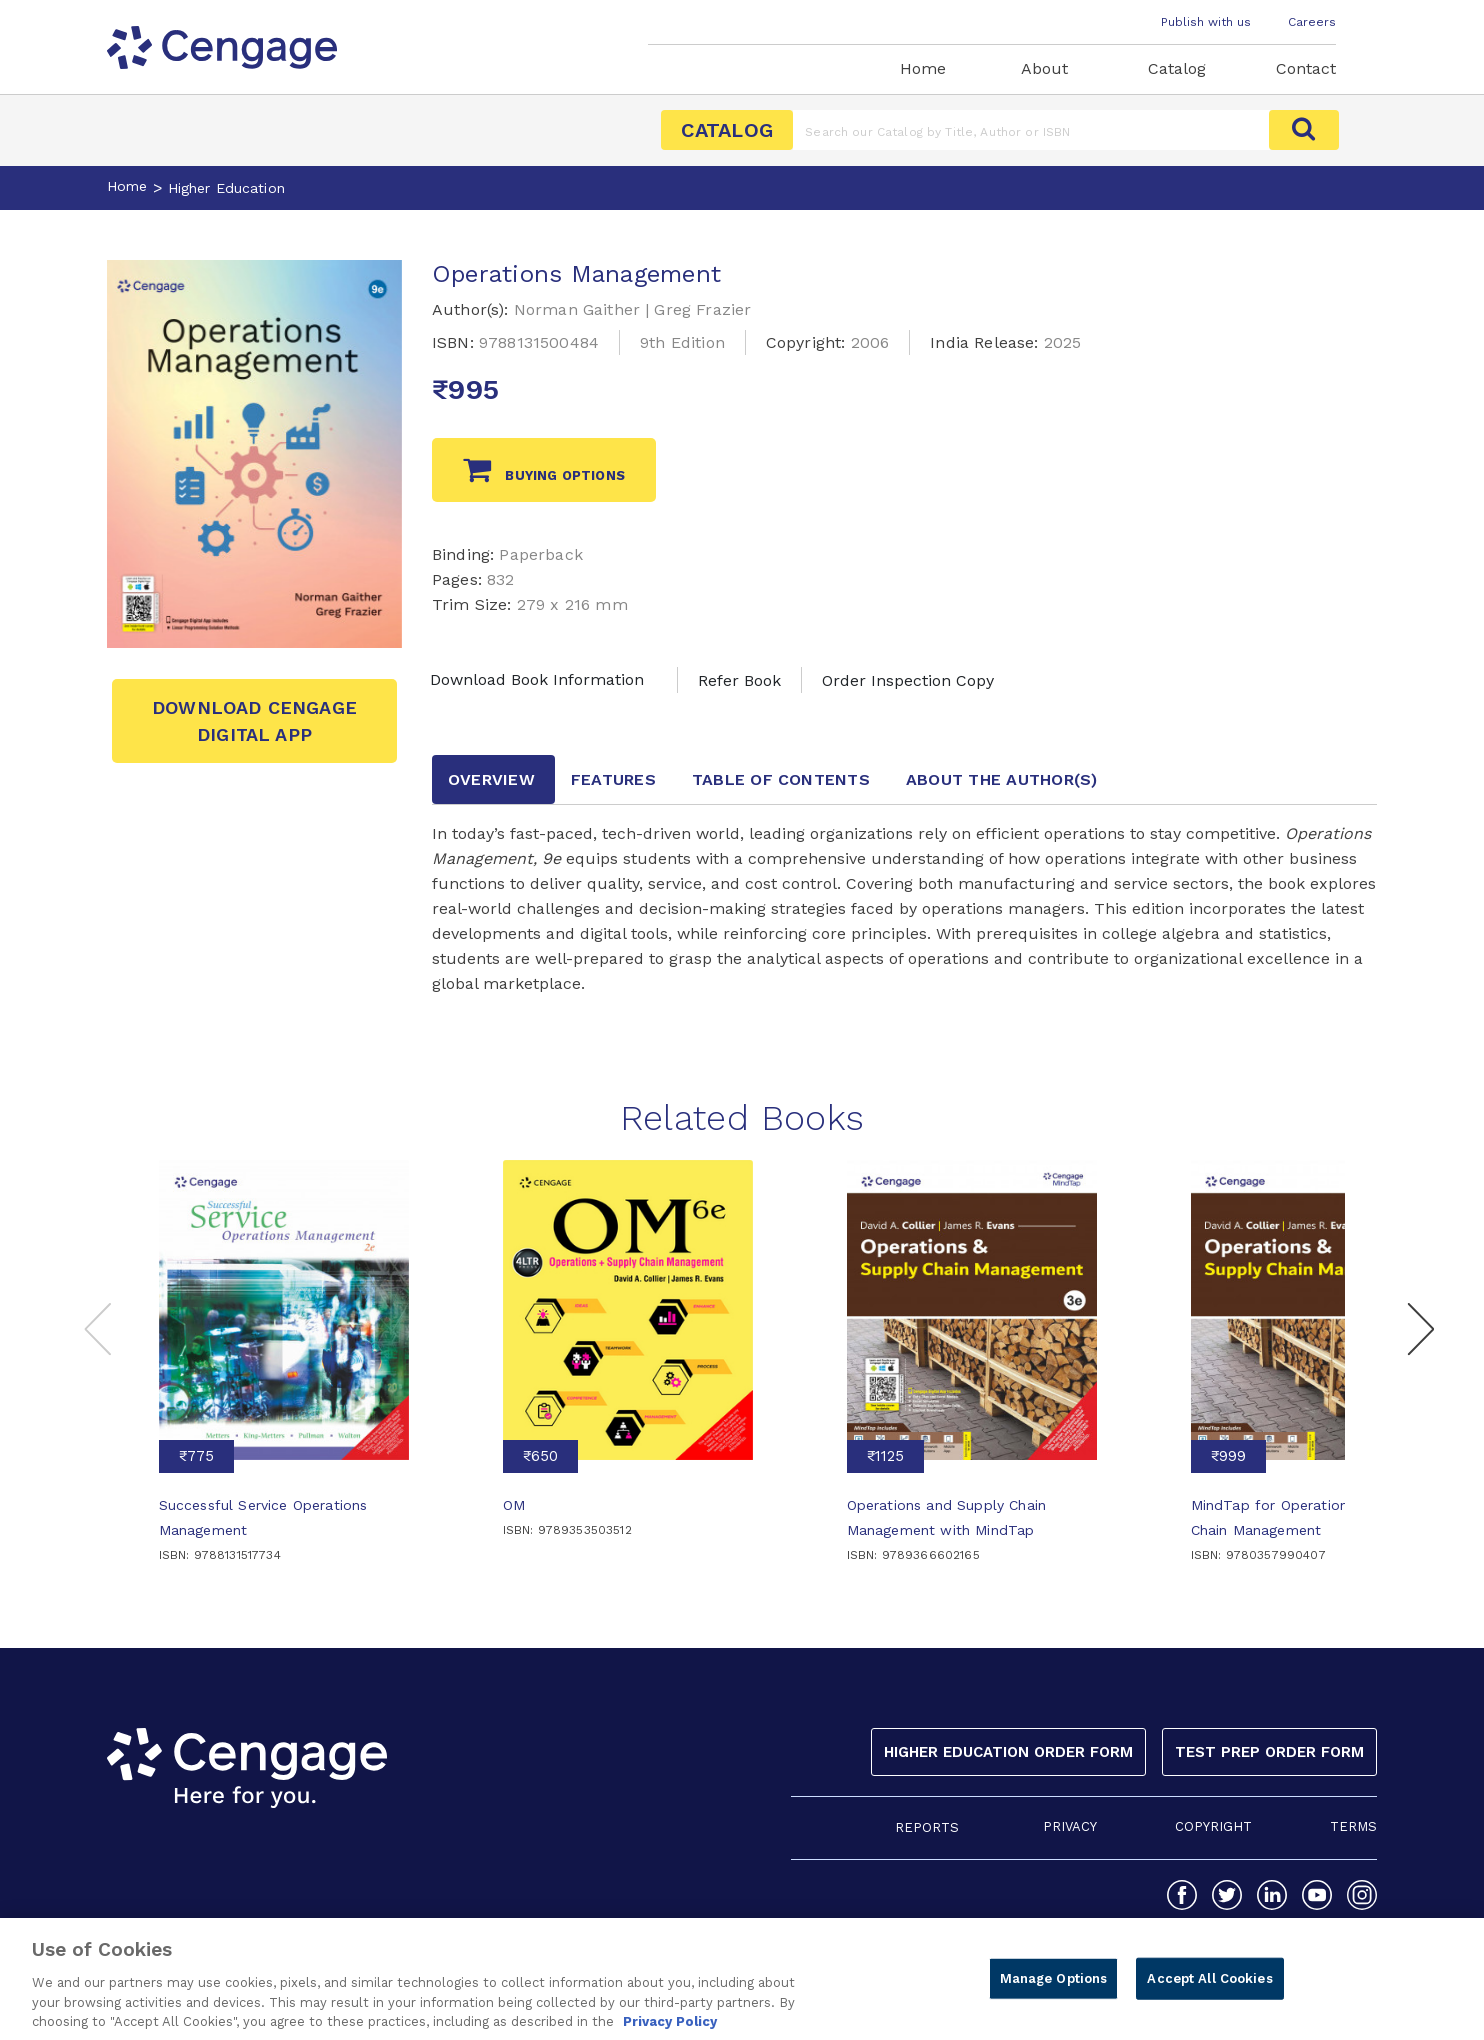  What do you see at coordinates (1306, 68) in the screenshot?
I see `Contact` at bounding box center [1306, 68].